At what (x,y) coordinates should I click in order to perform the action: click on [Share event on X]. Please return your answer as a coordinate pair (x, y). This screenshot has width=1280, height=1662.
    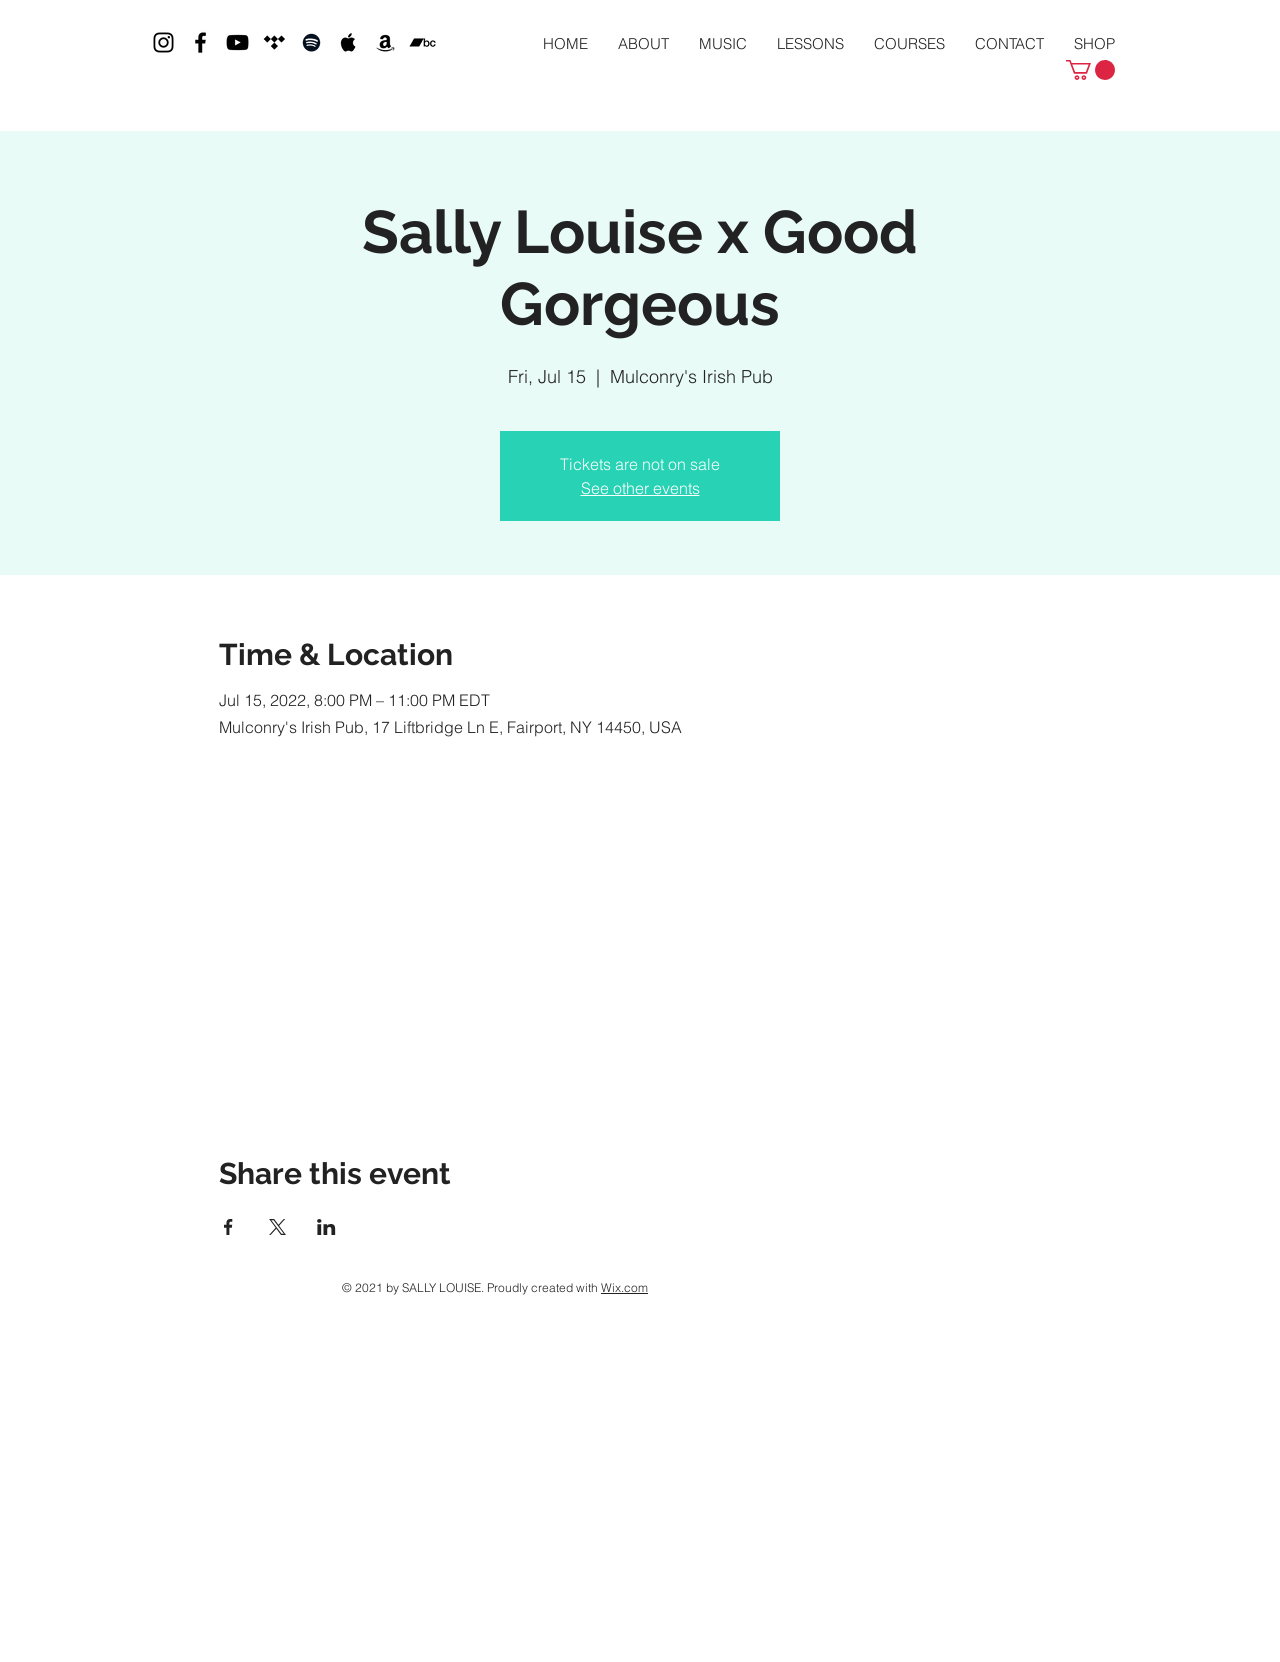
    Looking at the image, I should click on (277, 1227).